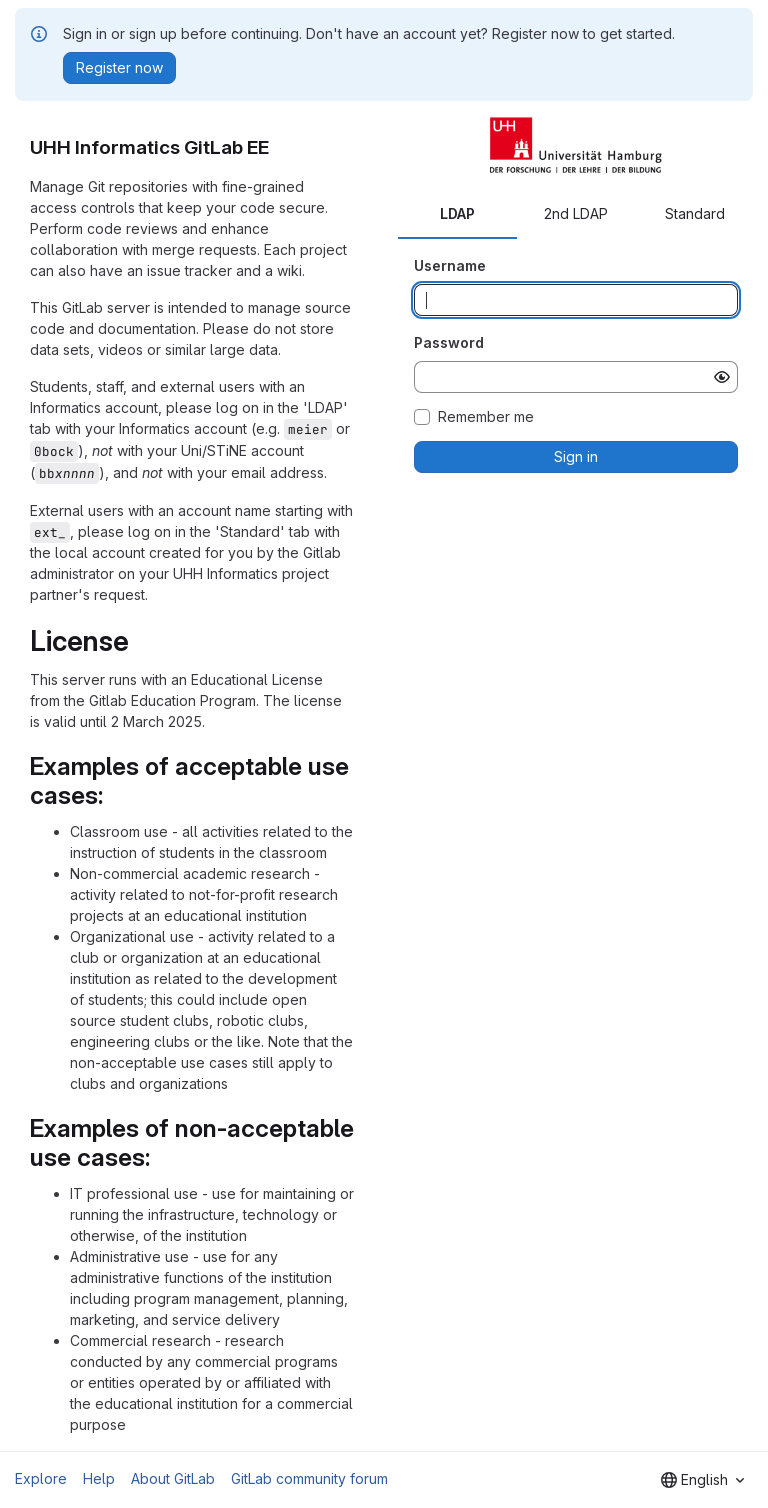 The height and width of the screenshot is (1508, 768). I want to click on GitLab community forum, so click(309, 1478).